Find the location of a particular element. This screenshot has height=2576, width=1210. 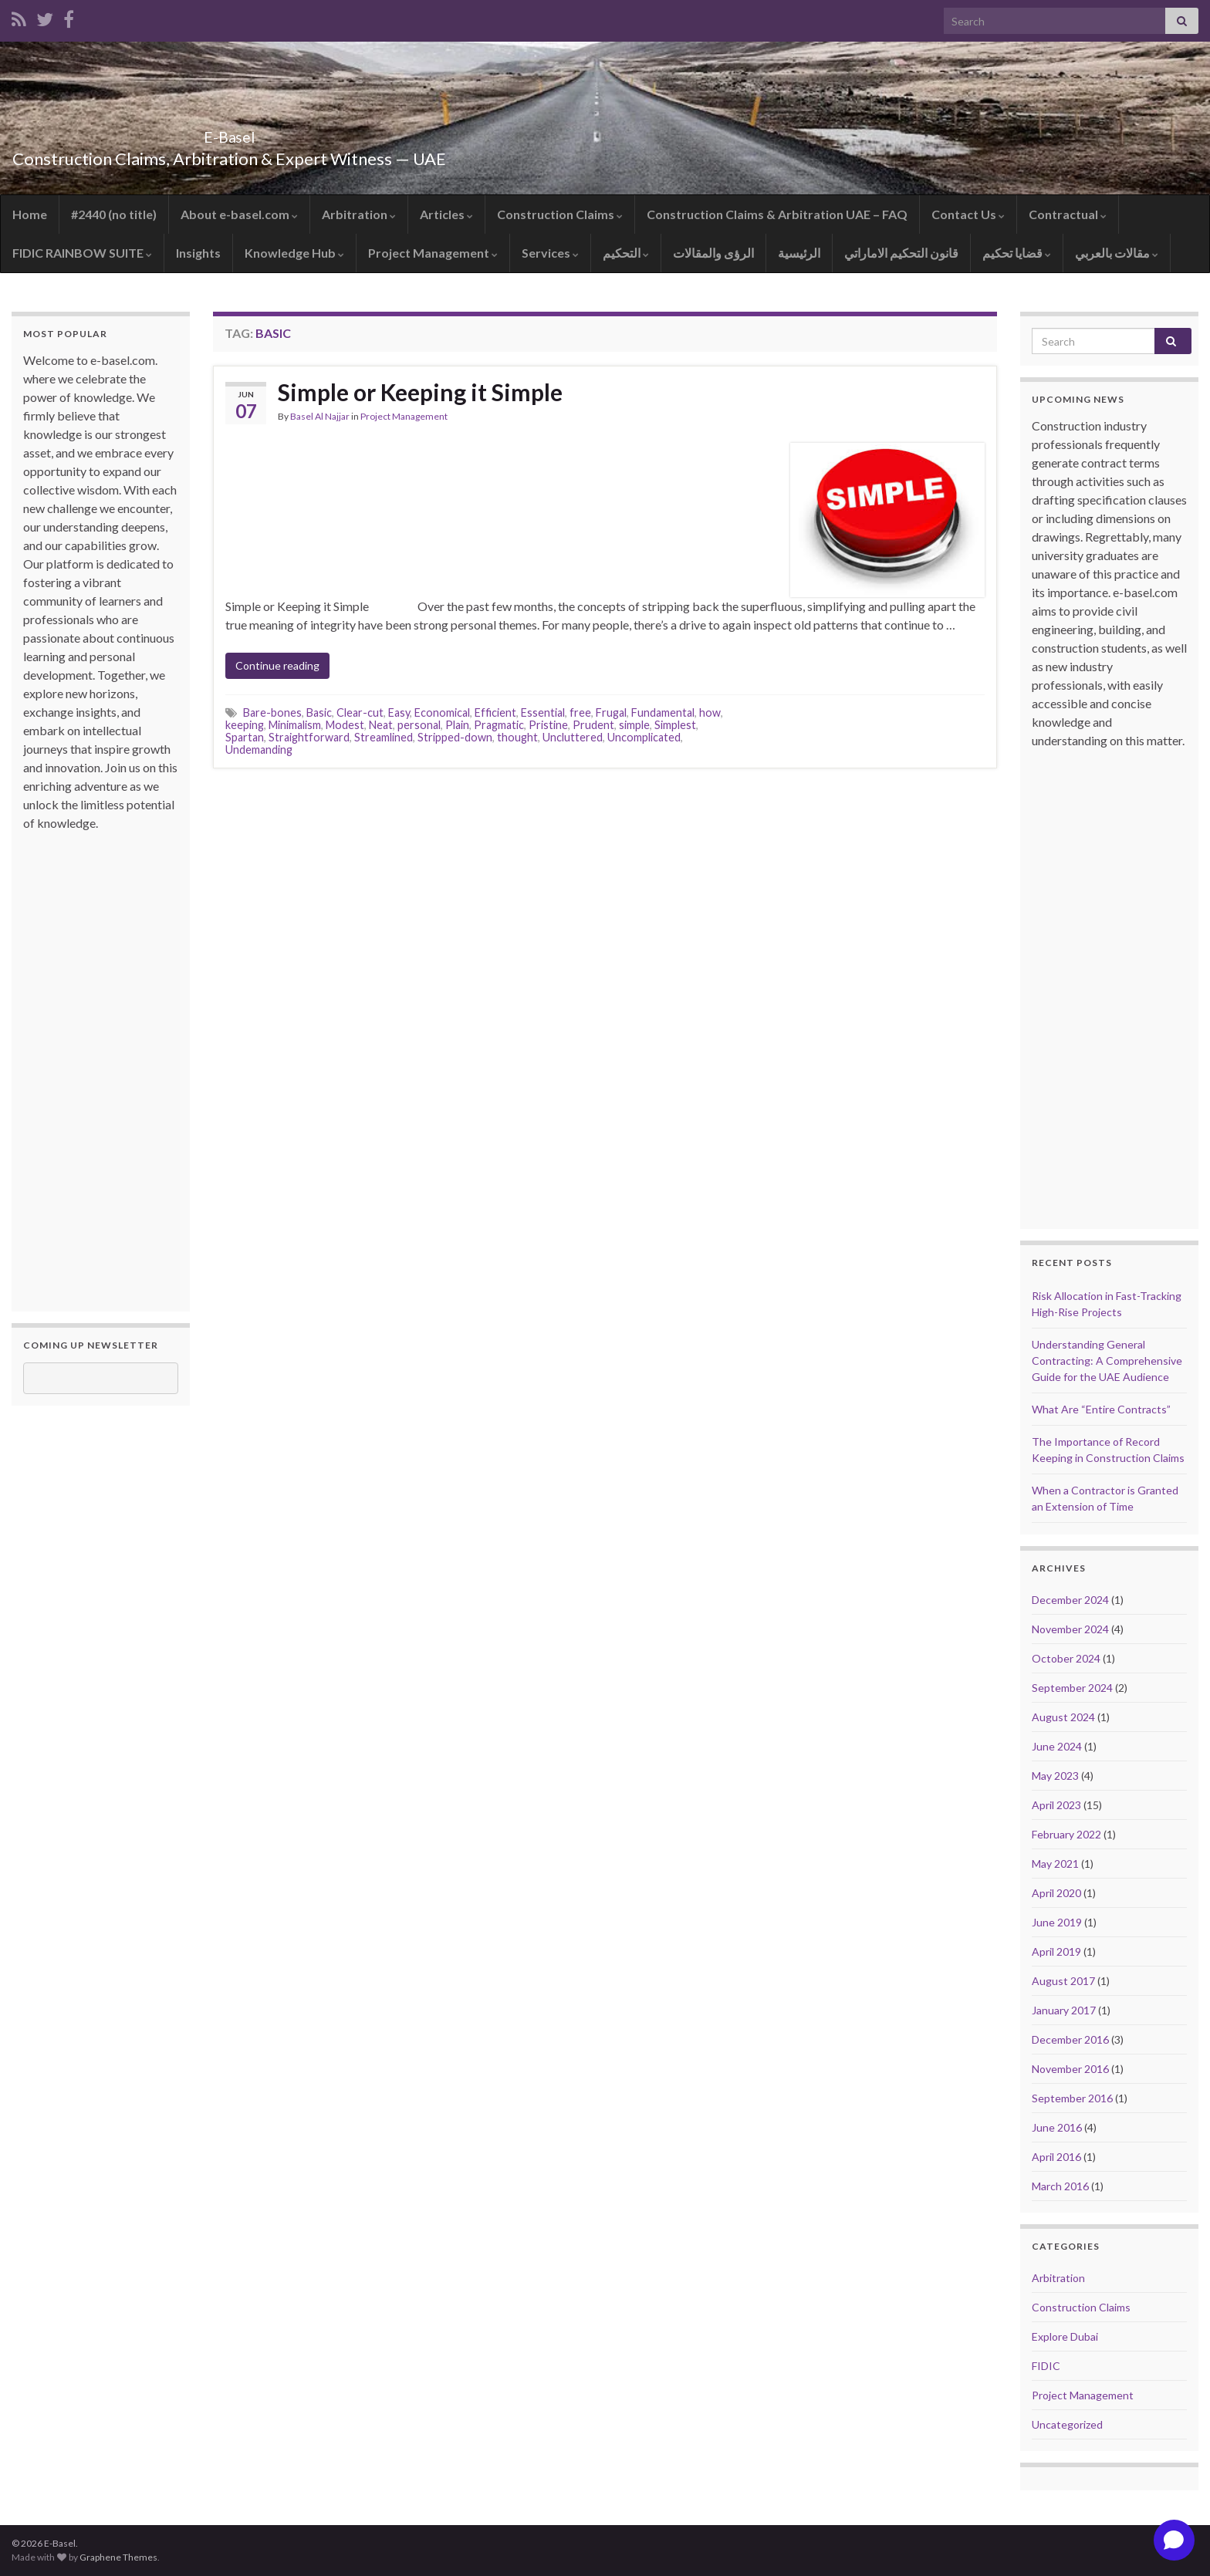

Bare-bones is located at coordinates (272, 712).